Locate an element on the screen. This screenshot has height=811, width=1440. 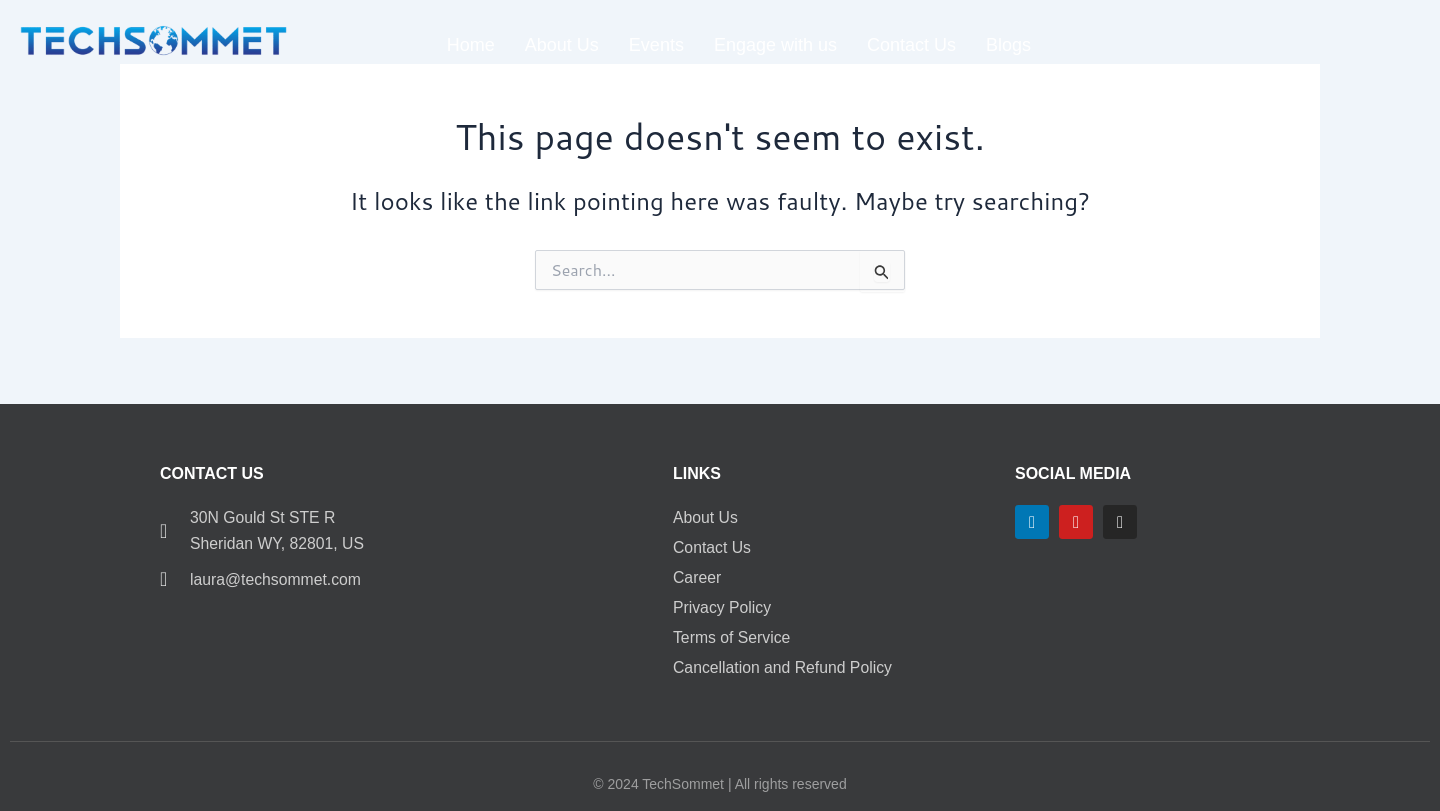
Home is located at coordinates (471, 45).